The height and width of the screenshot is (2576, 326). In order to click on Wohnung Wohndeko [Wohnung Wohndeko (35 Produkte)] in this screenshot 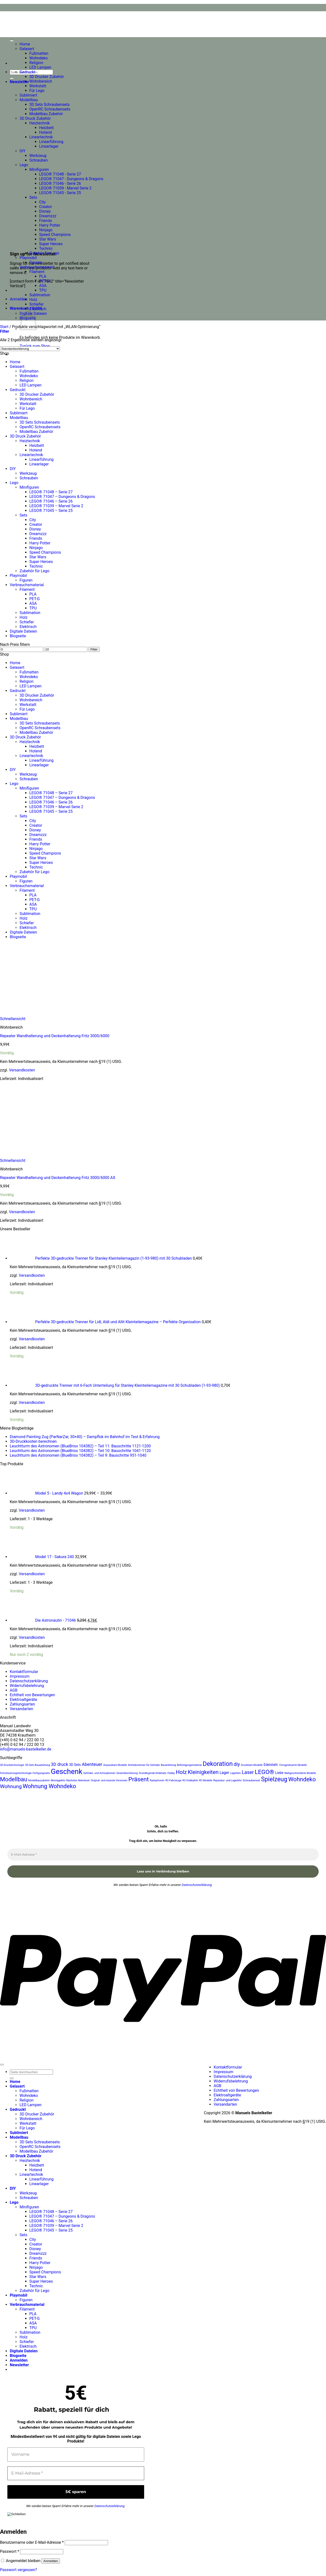, I will do `click(49, 1786)`.